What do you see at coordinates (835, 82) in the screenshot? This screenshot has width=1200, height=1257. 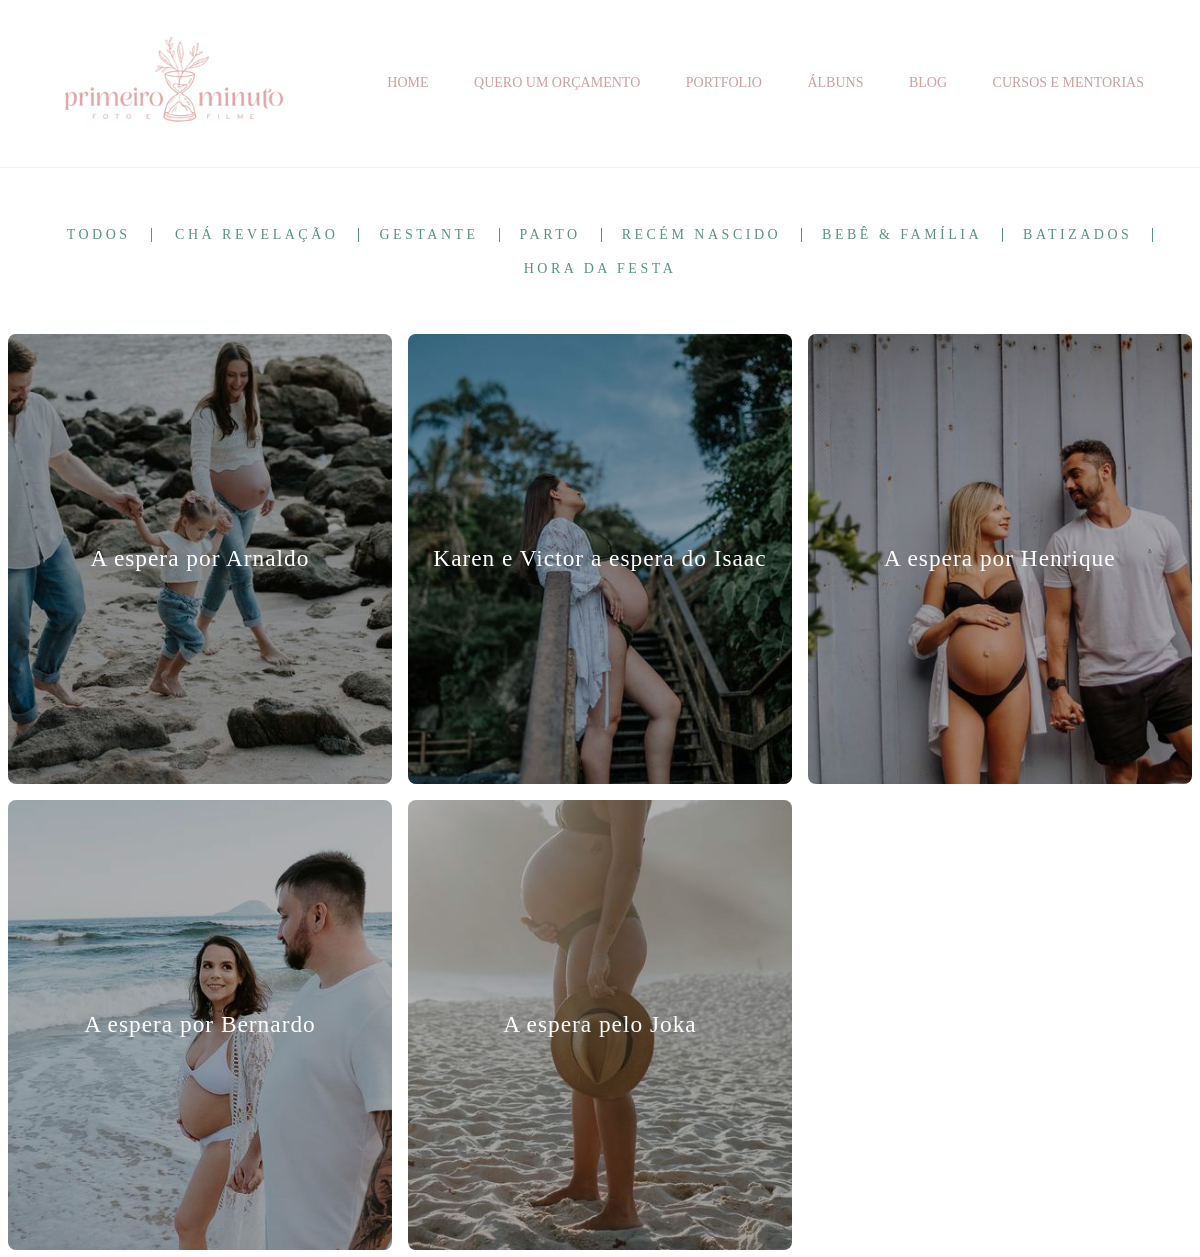 I see `ÁLBUNS` at bounding box center [835, 82].